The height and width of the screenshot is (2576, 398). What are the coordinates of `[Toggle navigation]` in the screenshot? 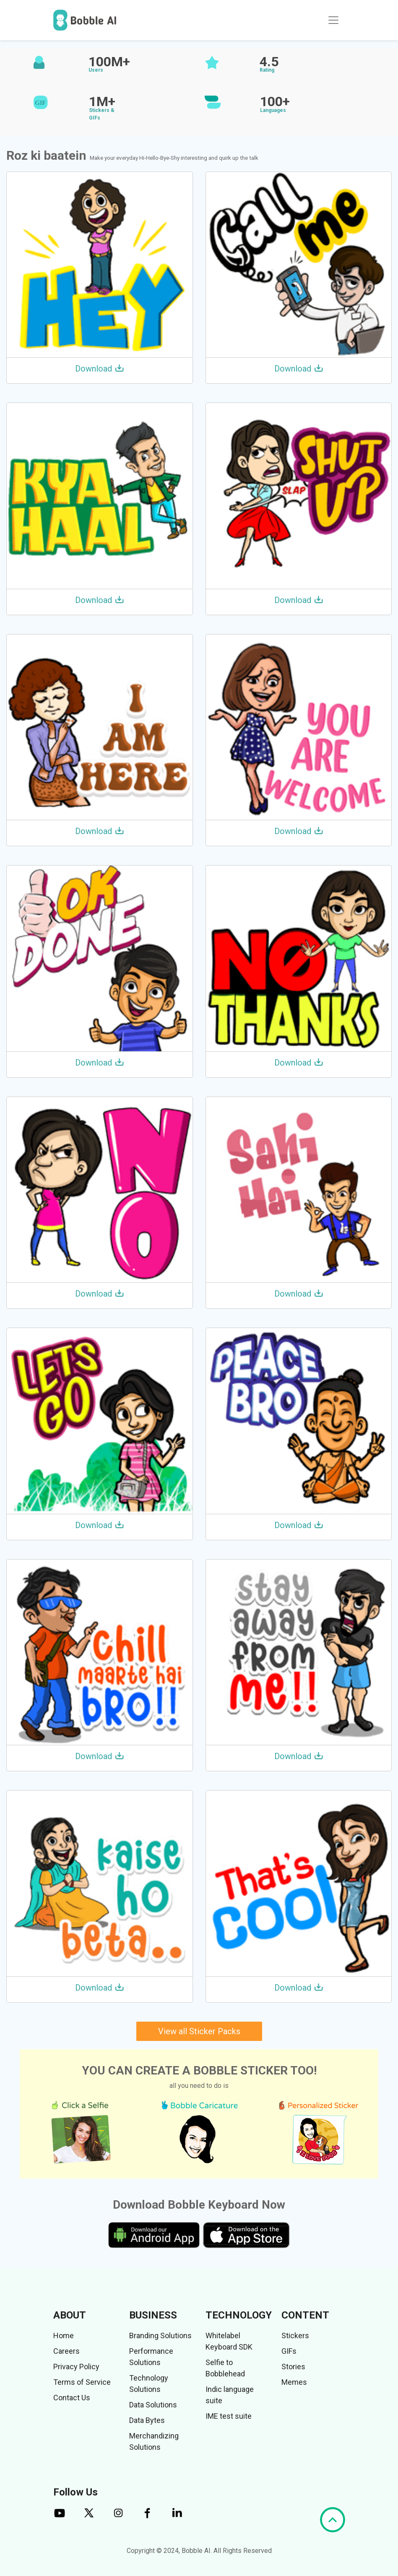 It's located at (333, 20).